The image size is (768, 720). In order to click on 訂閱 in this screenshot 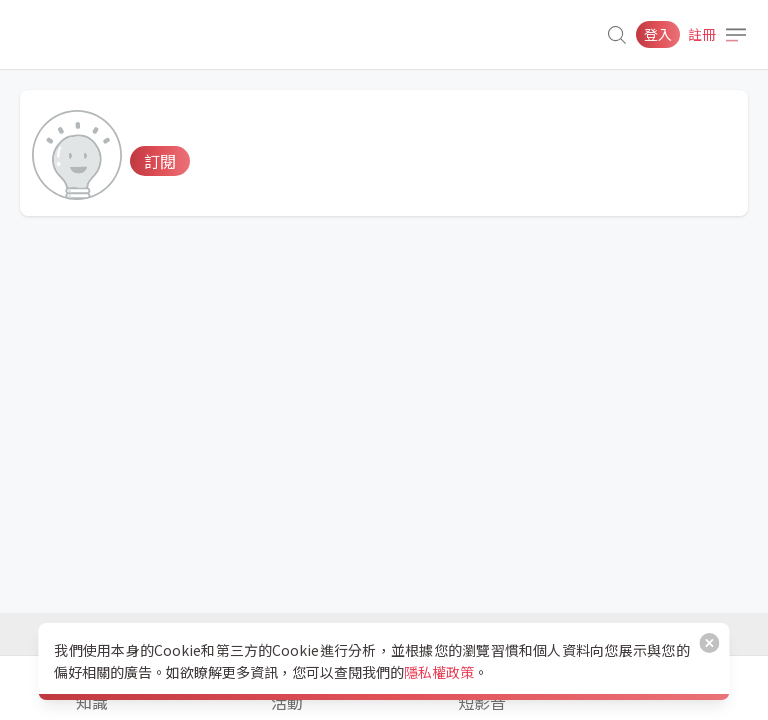, I will do `click(160, 161)`.